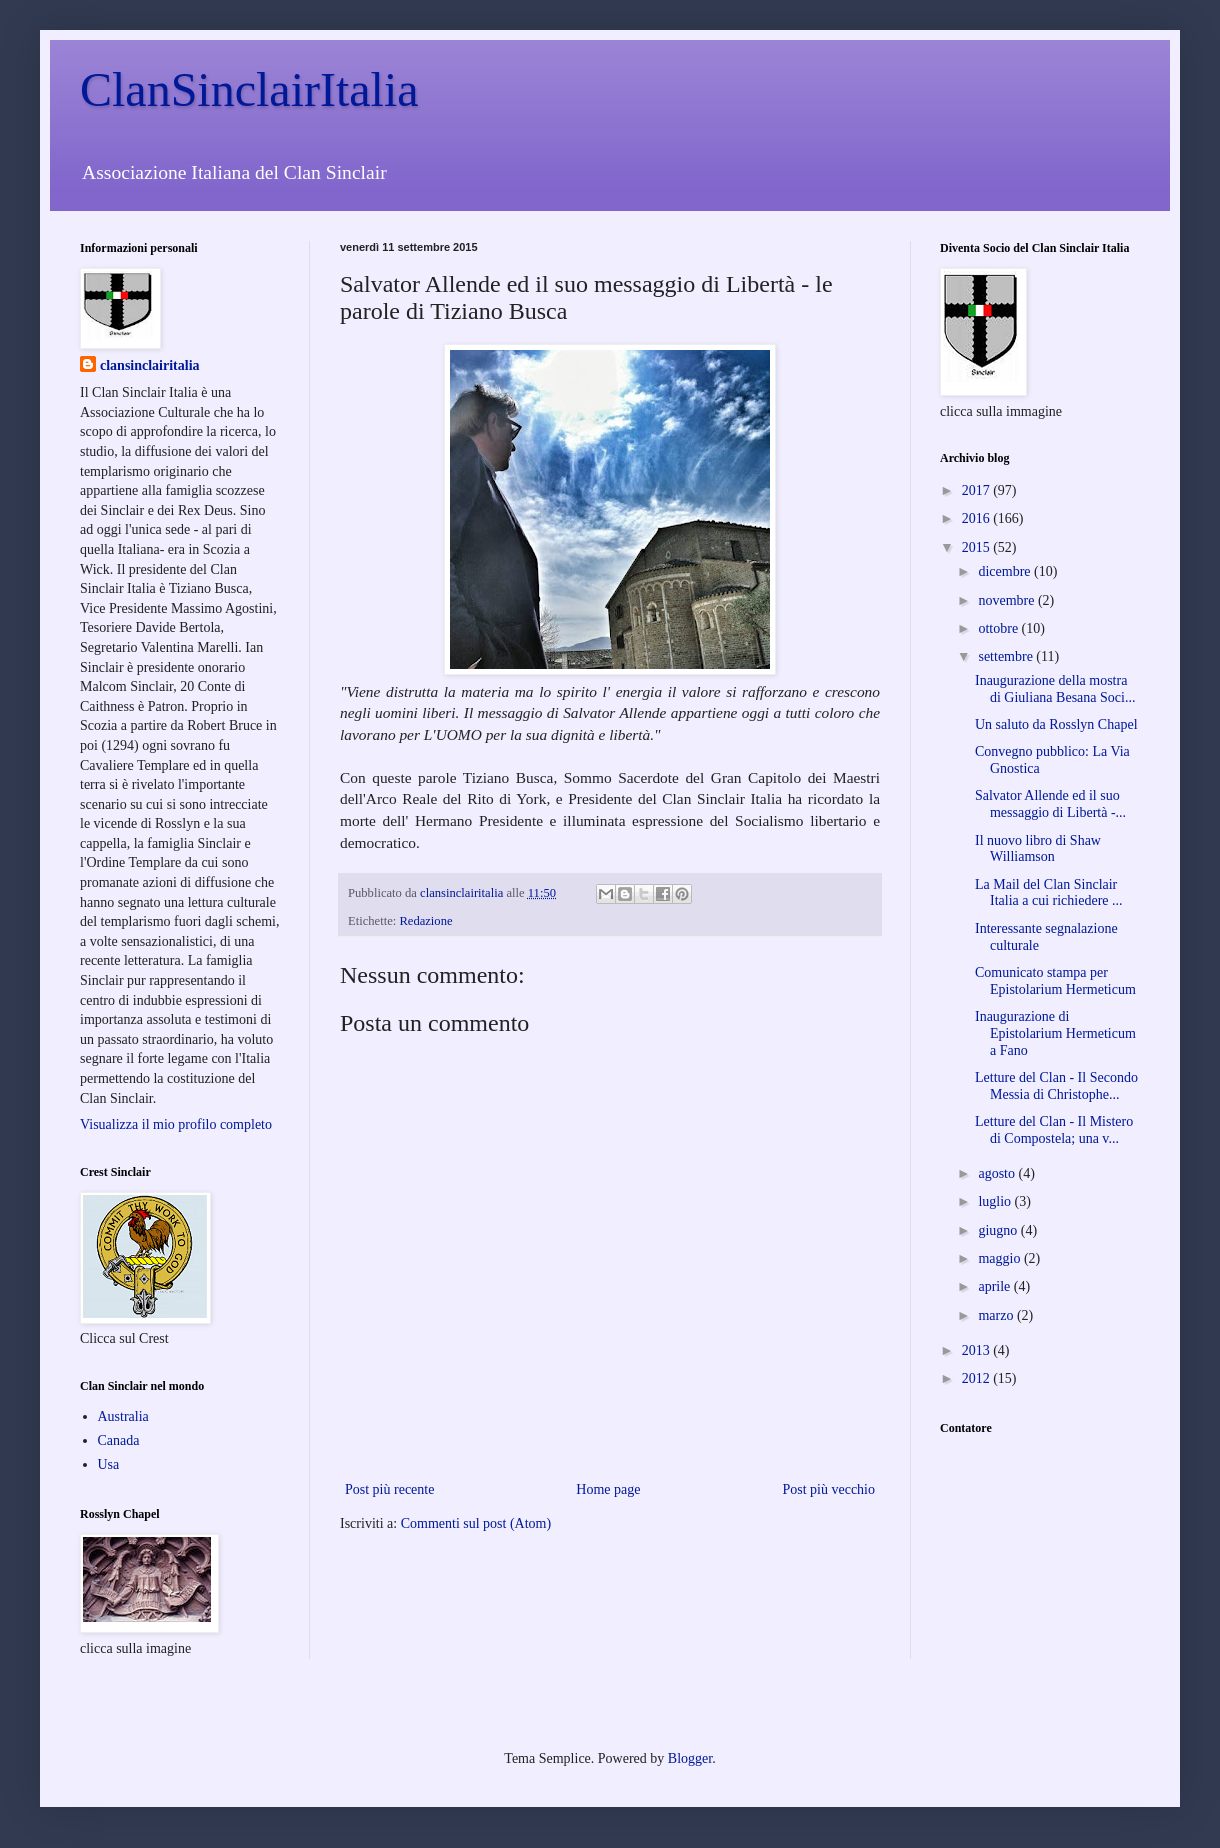 This screenshot has height=1848, width=1220. What do you see at coordinates (690, 1758) in the screenshot?
I see `Blogger` at bounding box center [690, 1758].